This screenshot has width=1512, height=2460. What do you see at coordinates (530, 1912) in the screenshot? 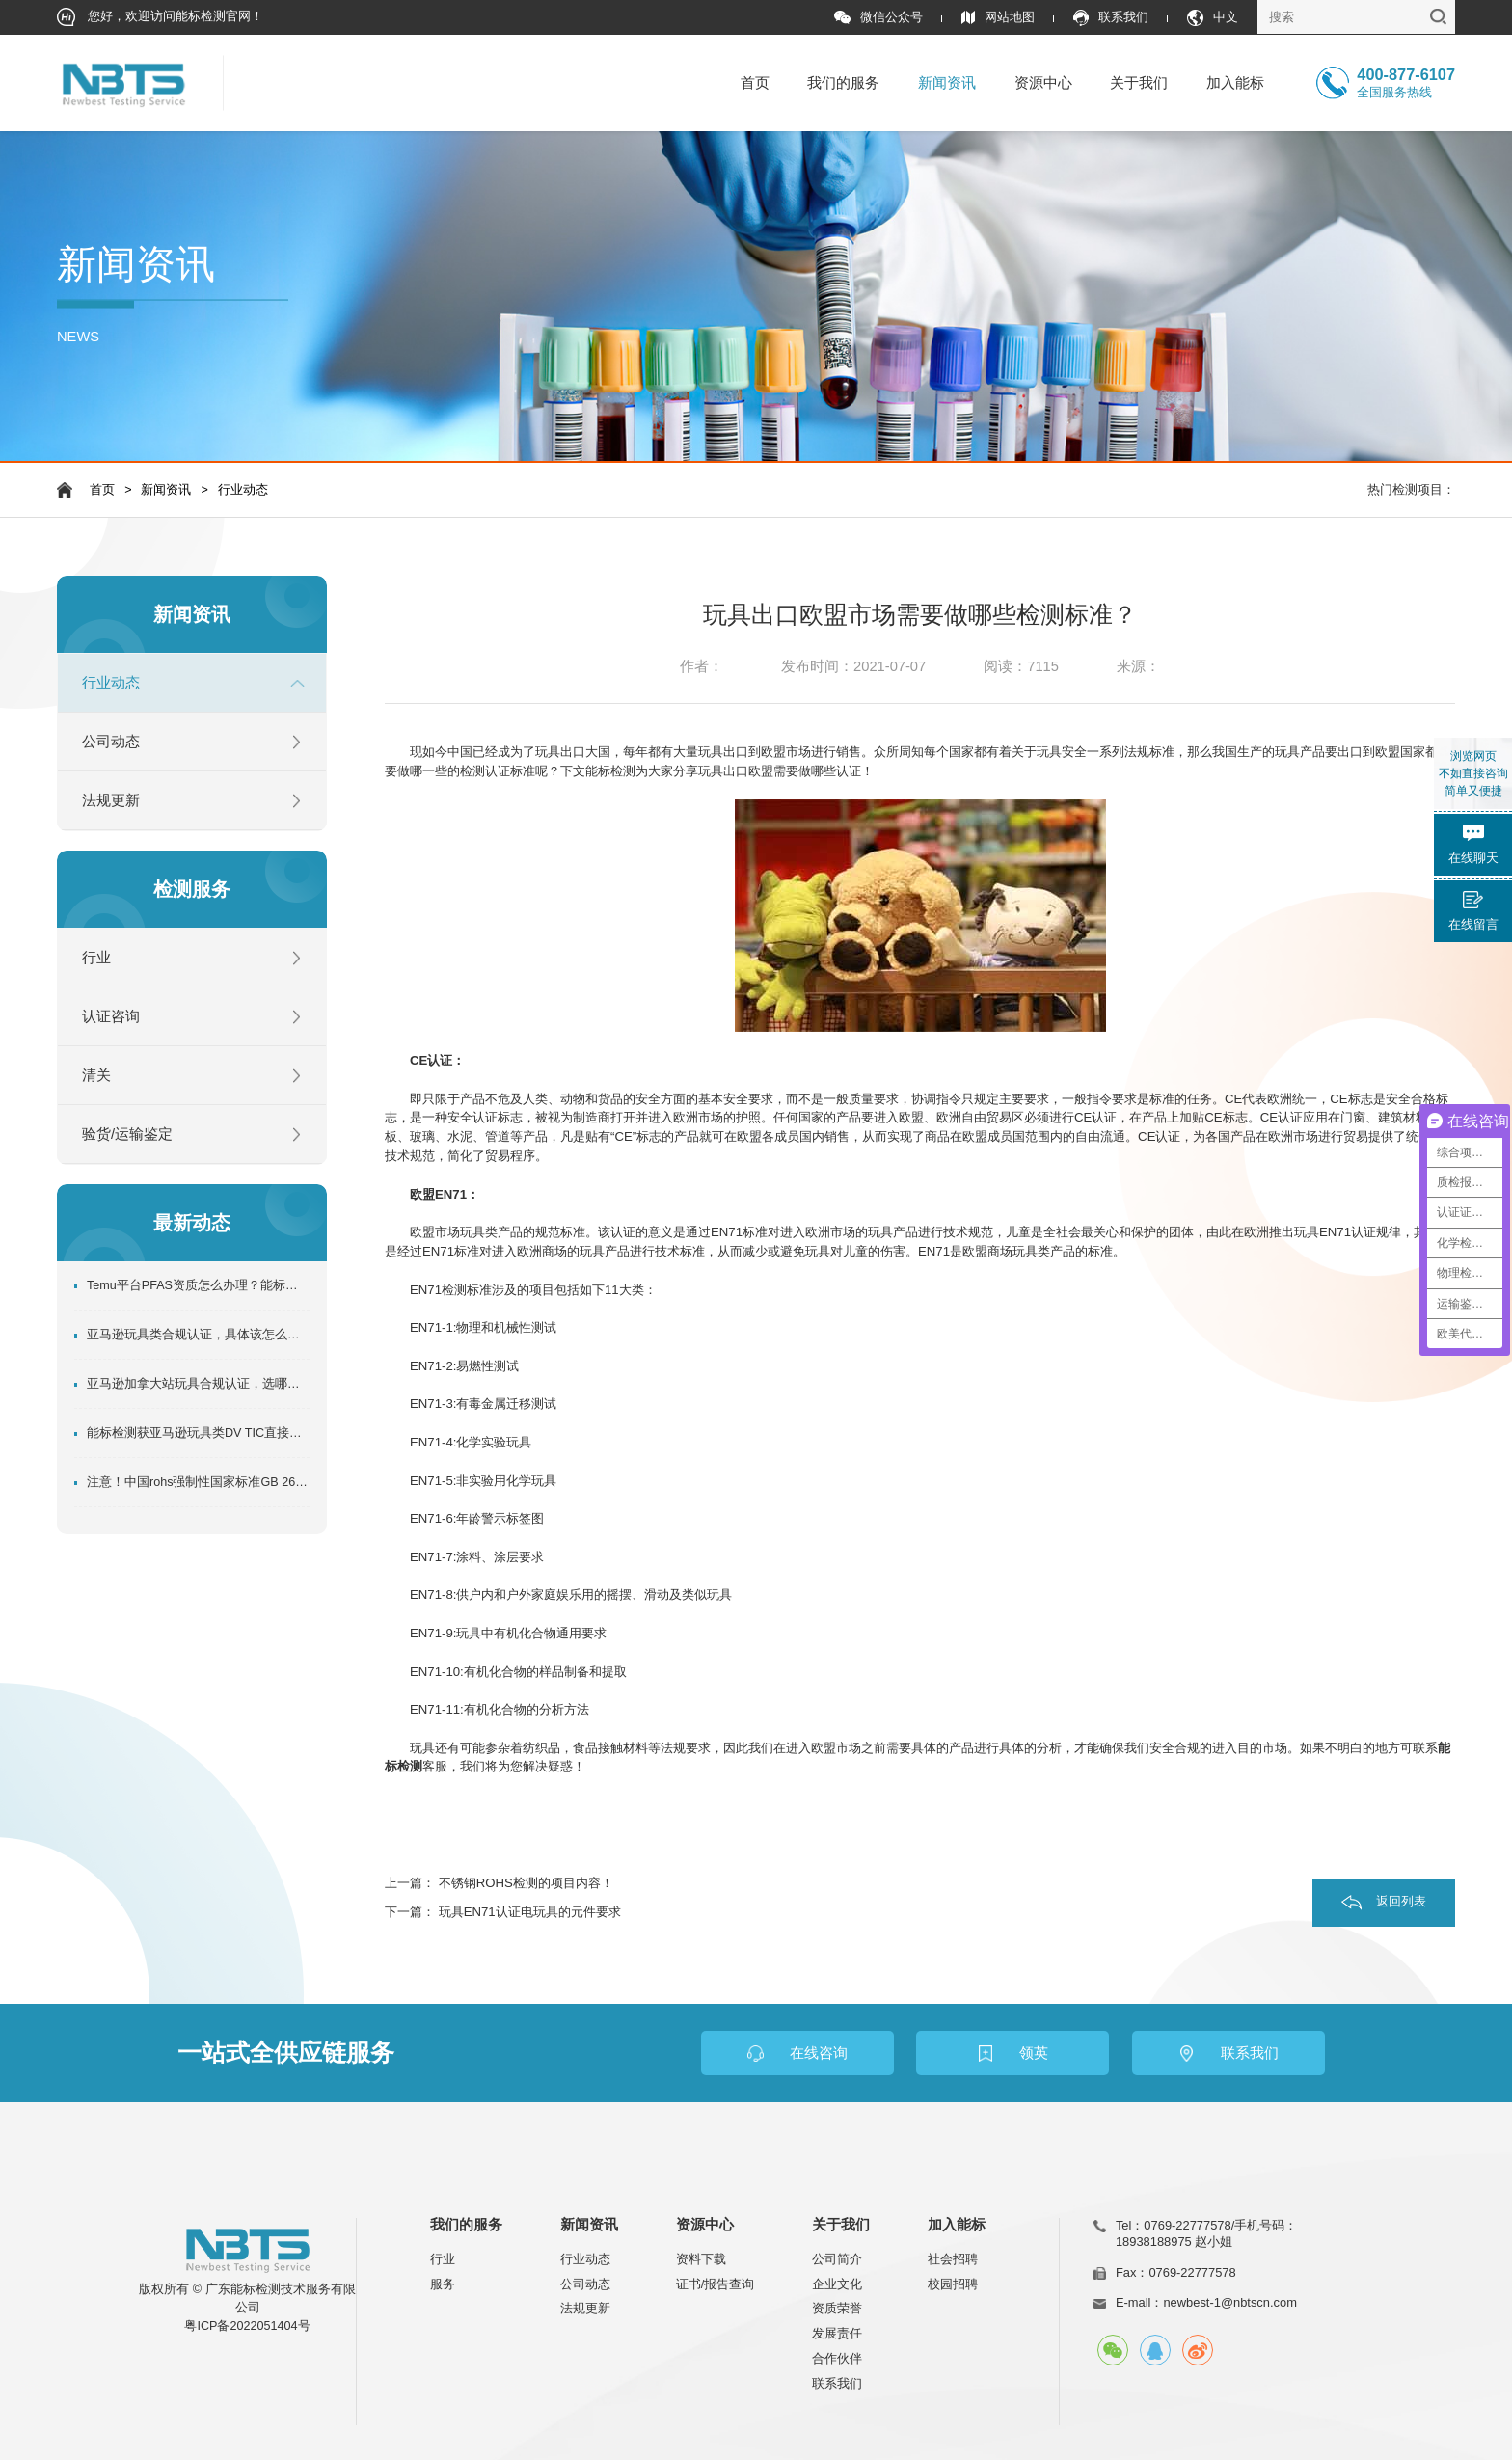
I see `玩具EN71认证电玩具的元件要求` at bounding box center [530, 1912].